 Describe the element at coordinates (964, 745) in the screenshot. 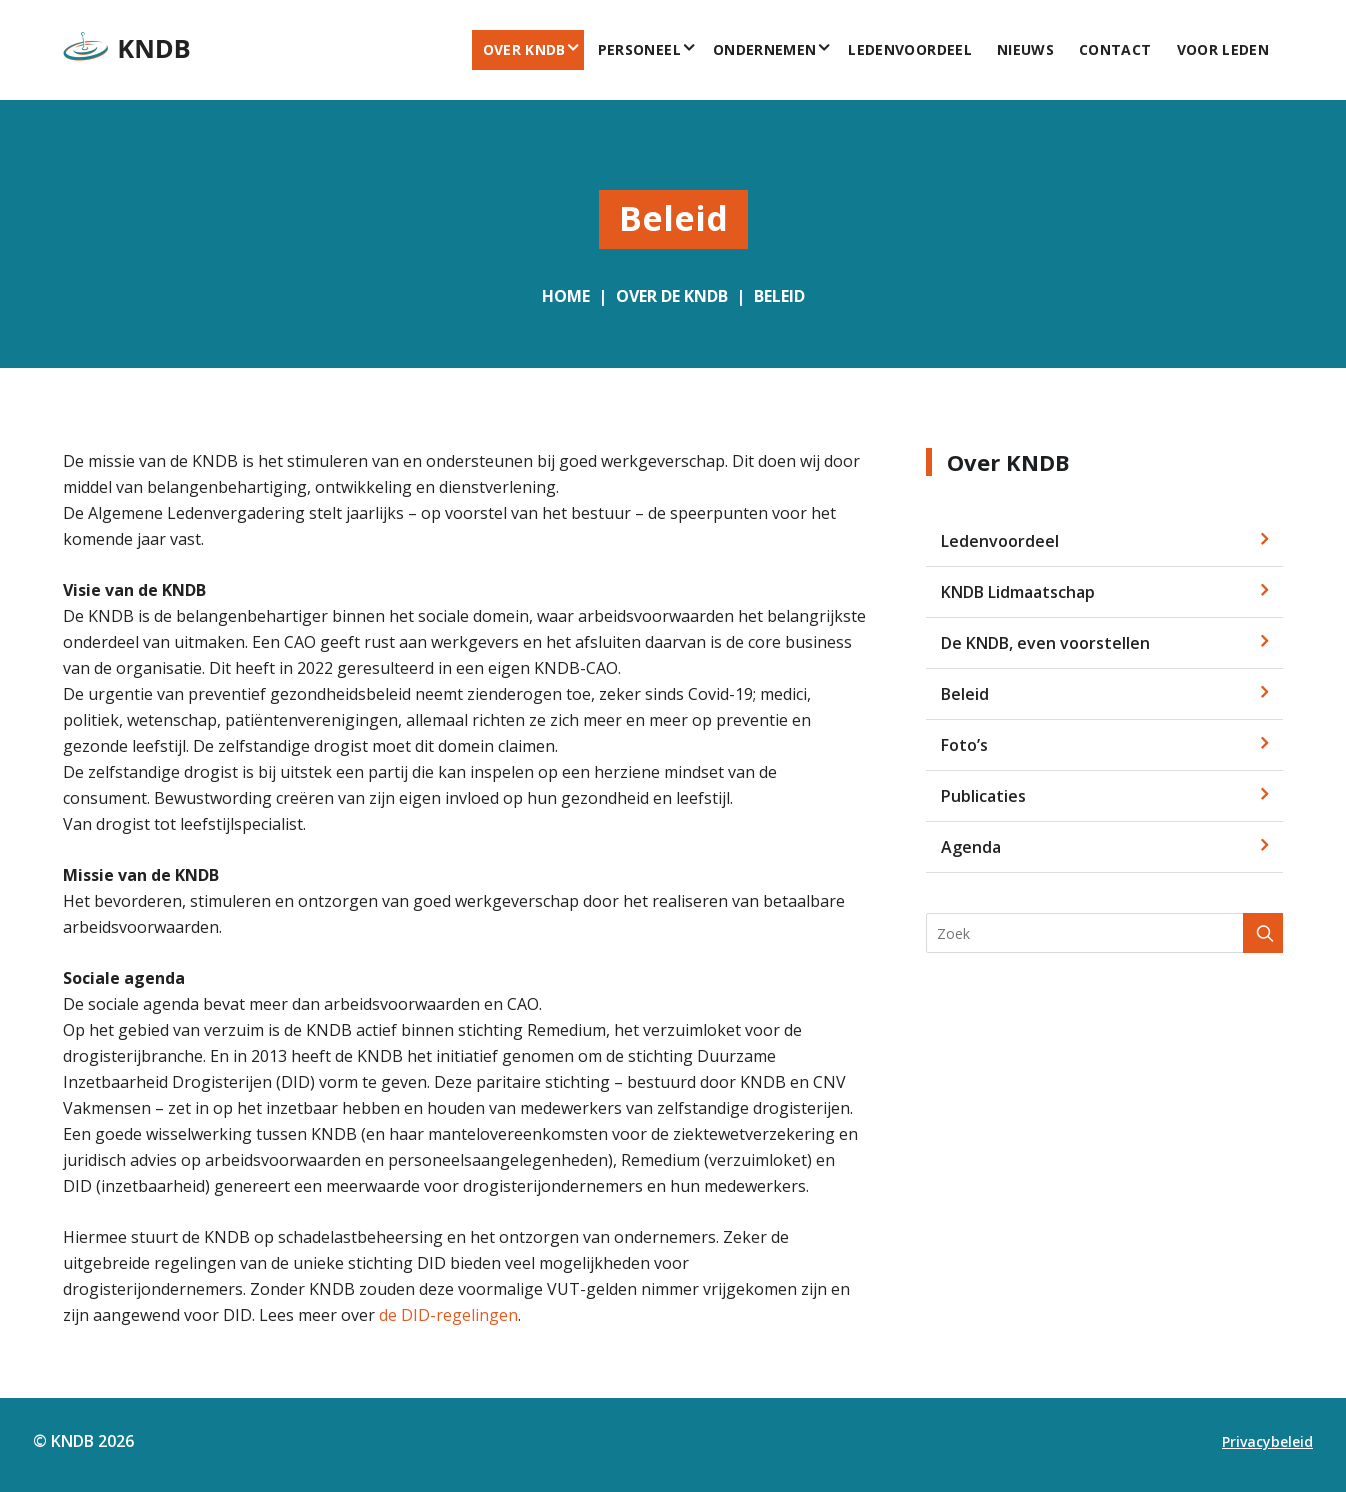

I see `Foto’s` at that location.